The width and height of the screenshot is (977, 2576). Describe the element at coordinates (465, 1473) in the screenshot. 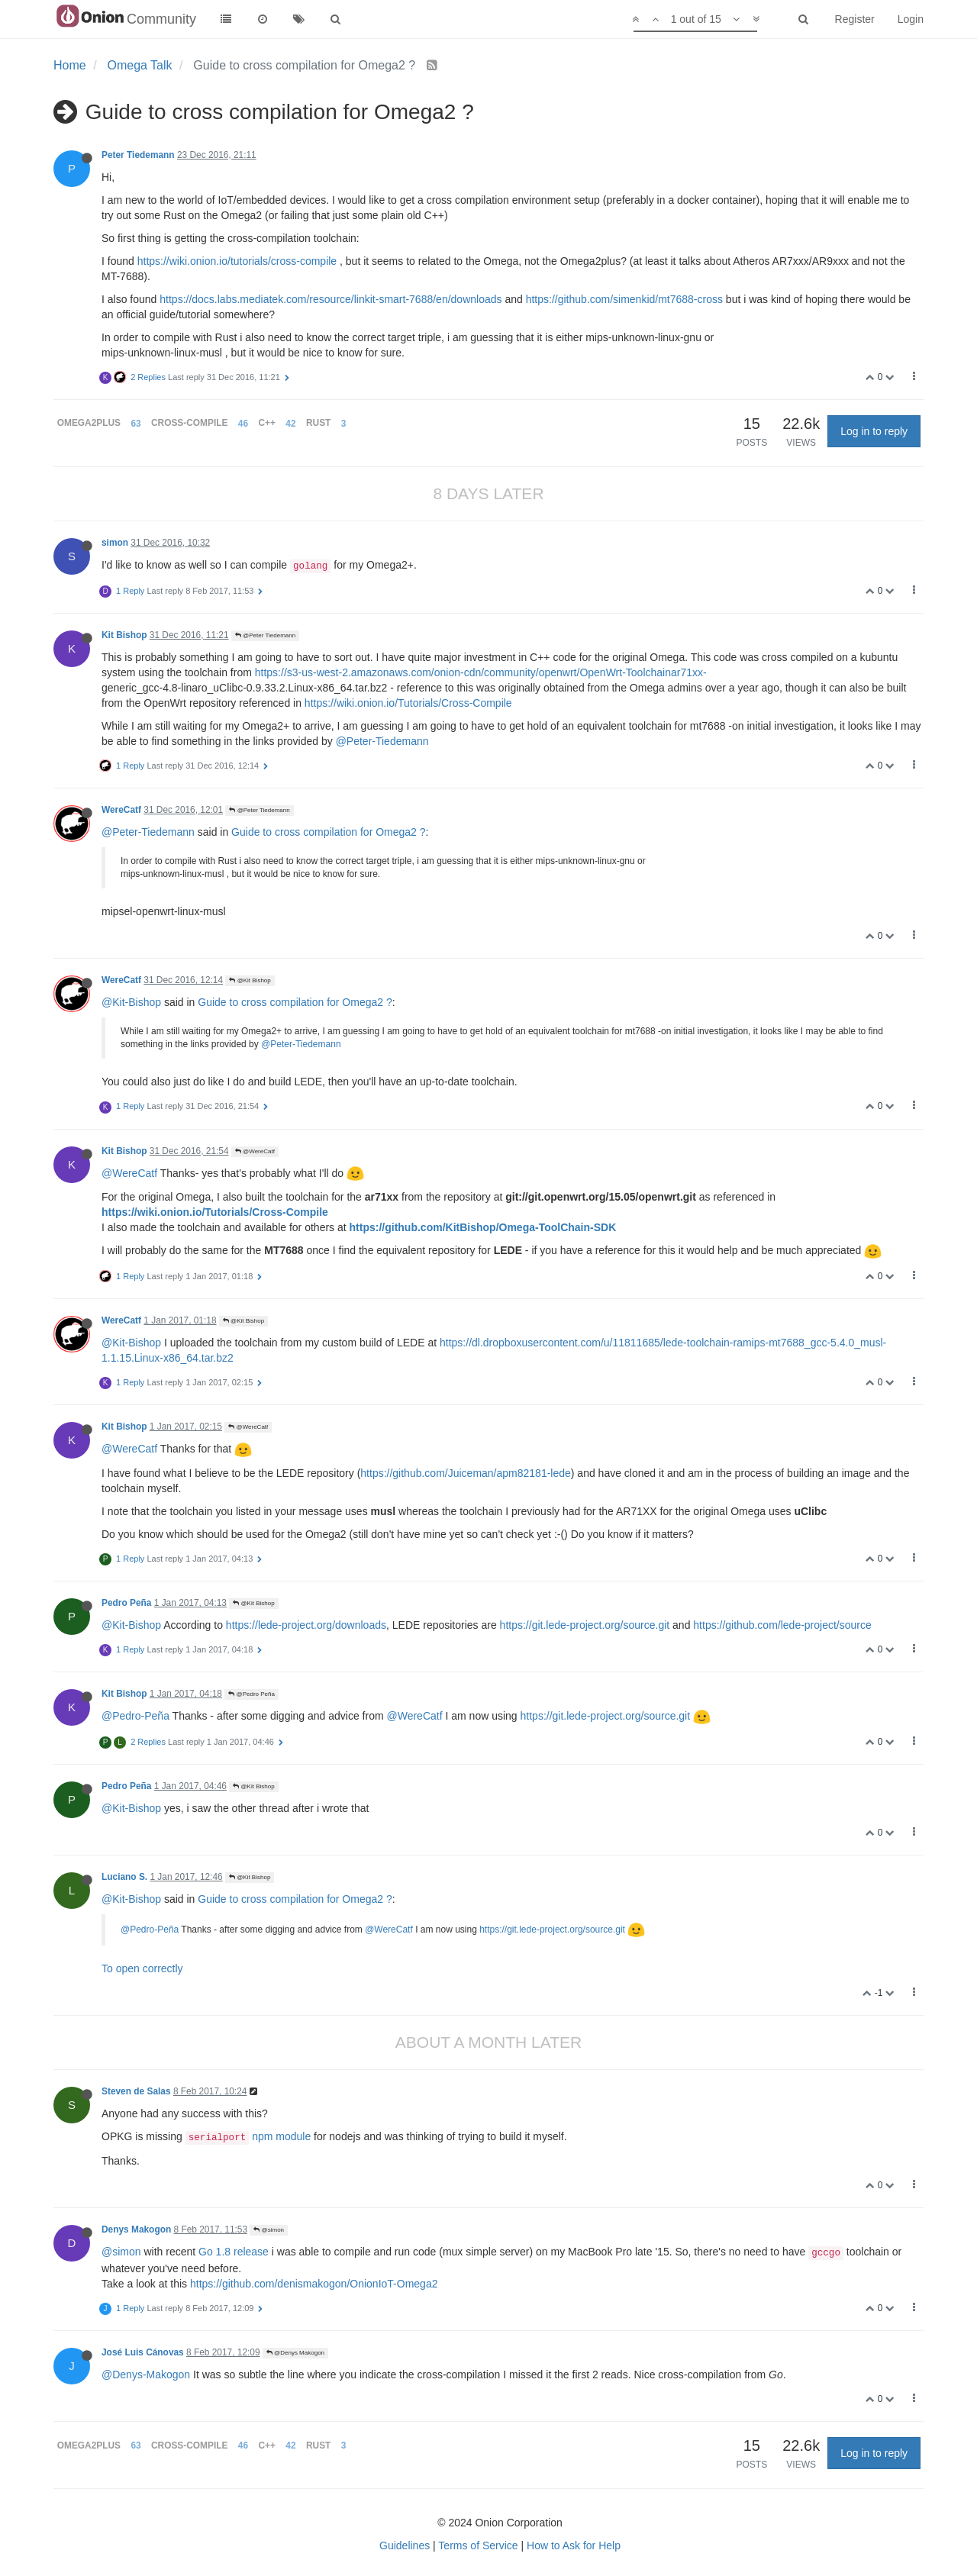

I see `https://github.com/Juiceman/apm82181-lede` at that location.